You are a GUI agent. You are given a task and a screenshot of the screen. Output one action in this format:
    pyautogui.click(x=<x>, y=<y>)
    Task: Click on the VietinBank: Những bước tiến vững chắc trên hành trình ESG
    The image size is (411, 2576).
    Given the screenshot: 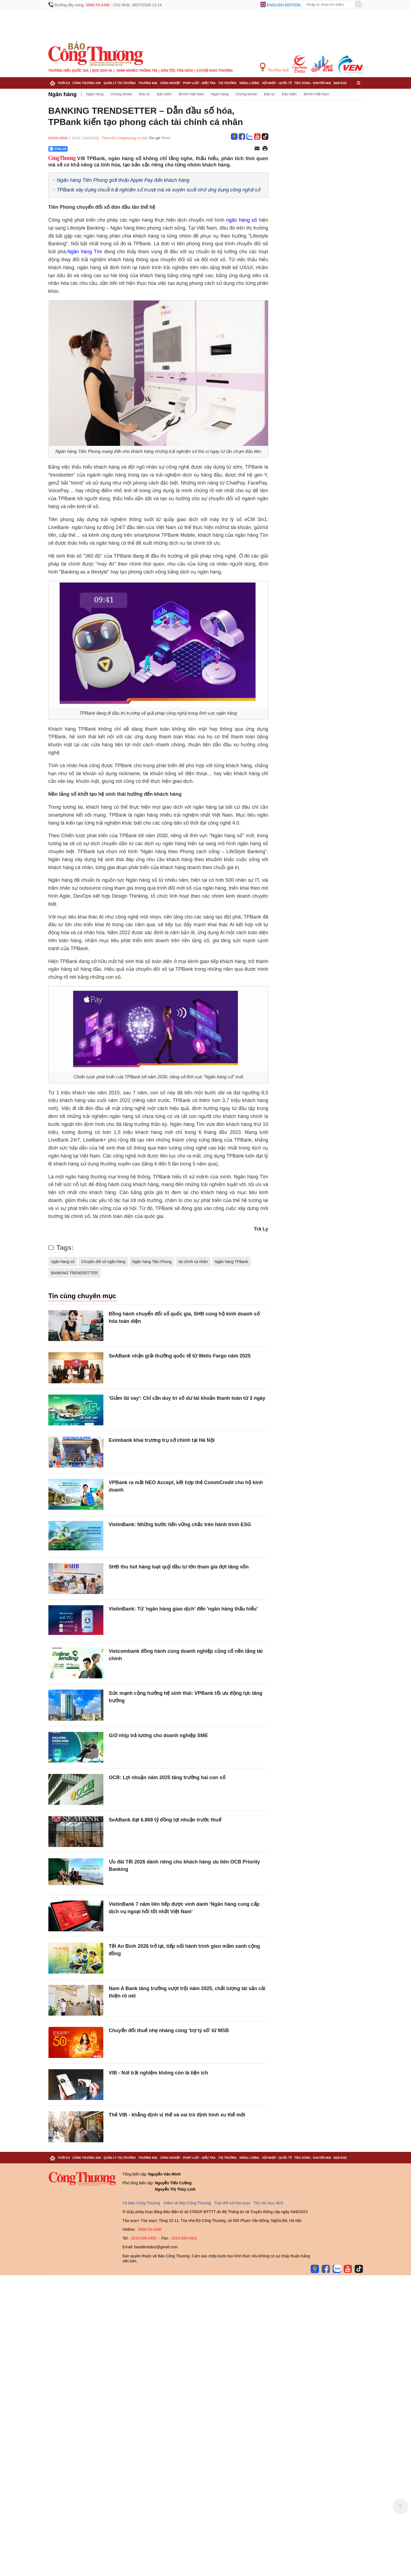 What is the action you would take?
    pyautogui.click(x=180, y=1524)
    